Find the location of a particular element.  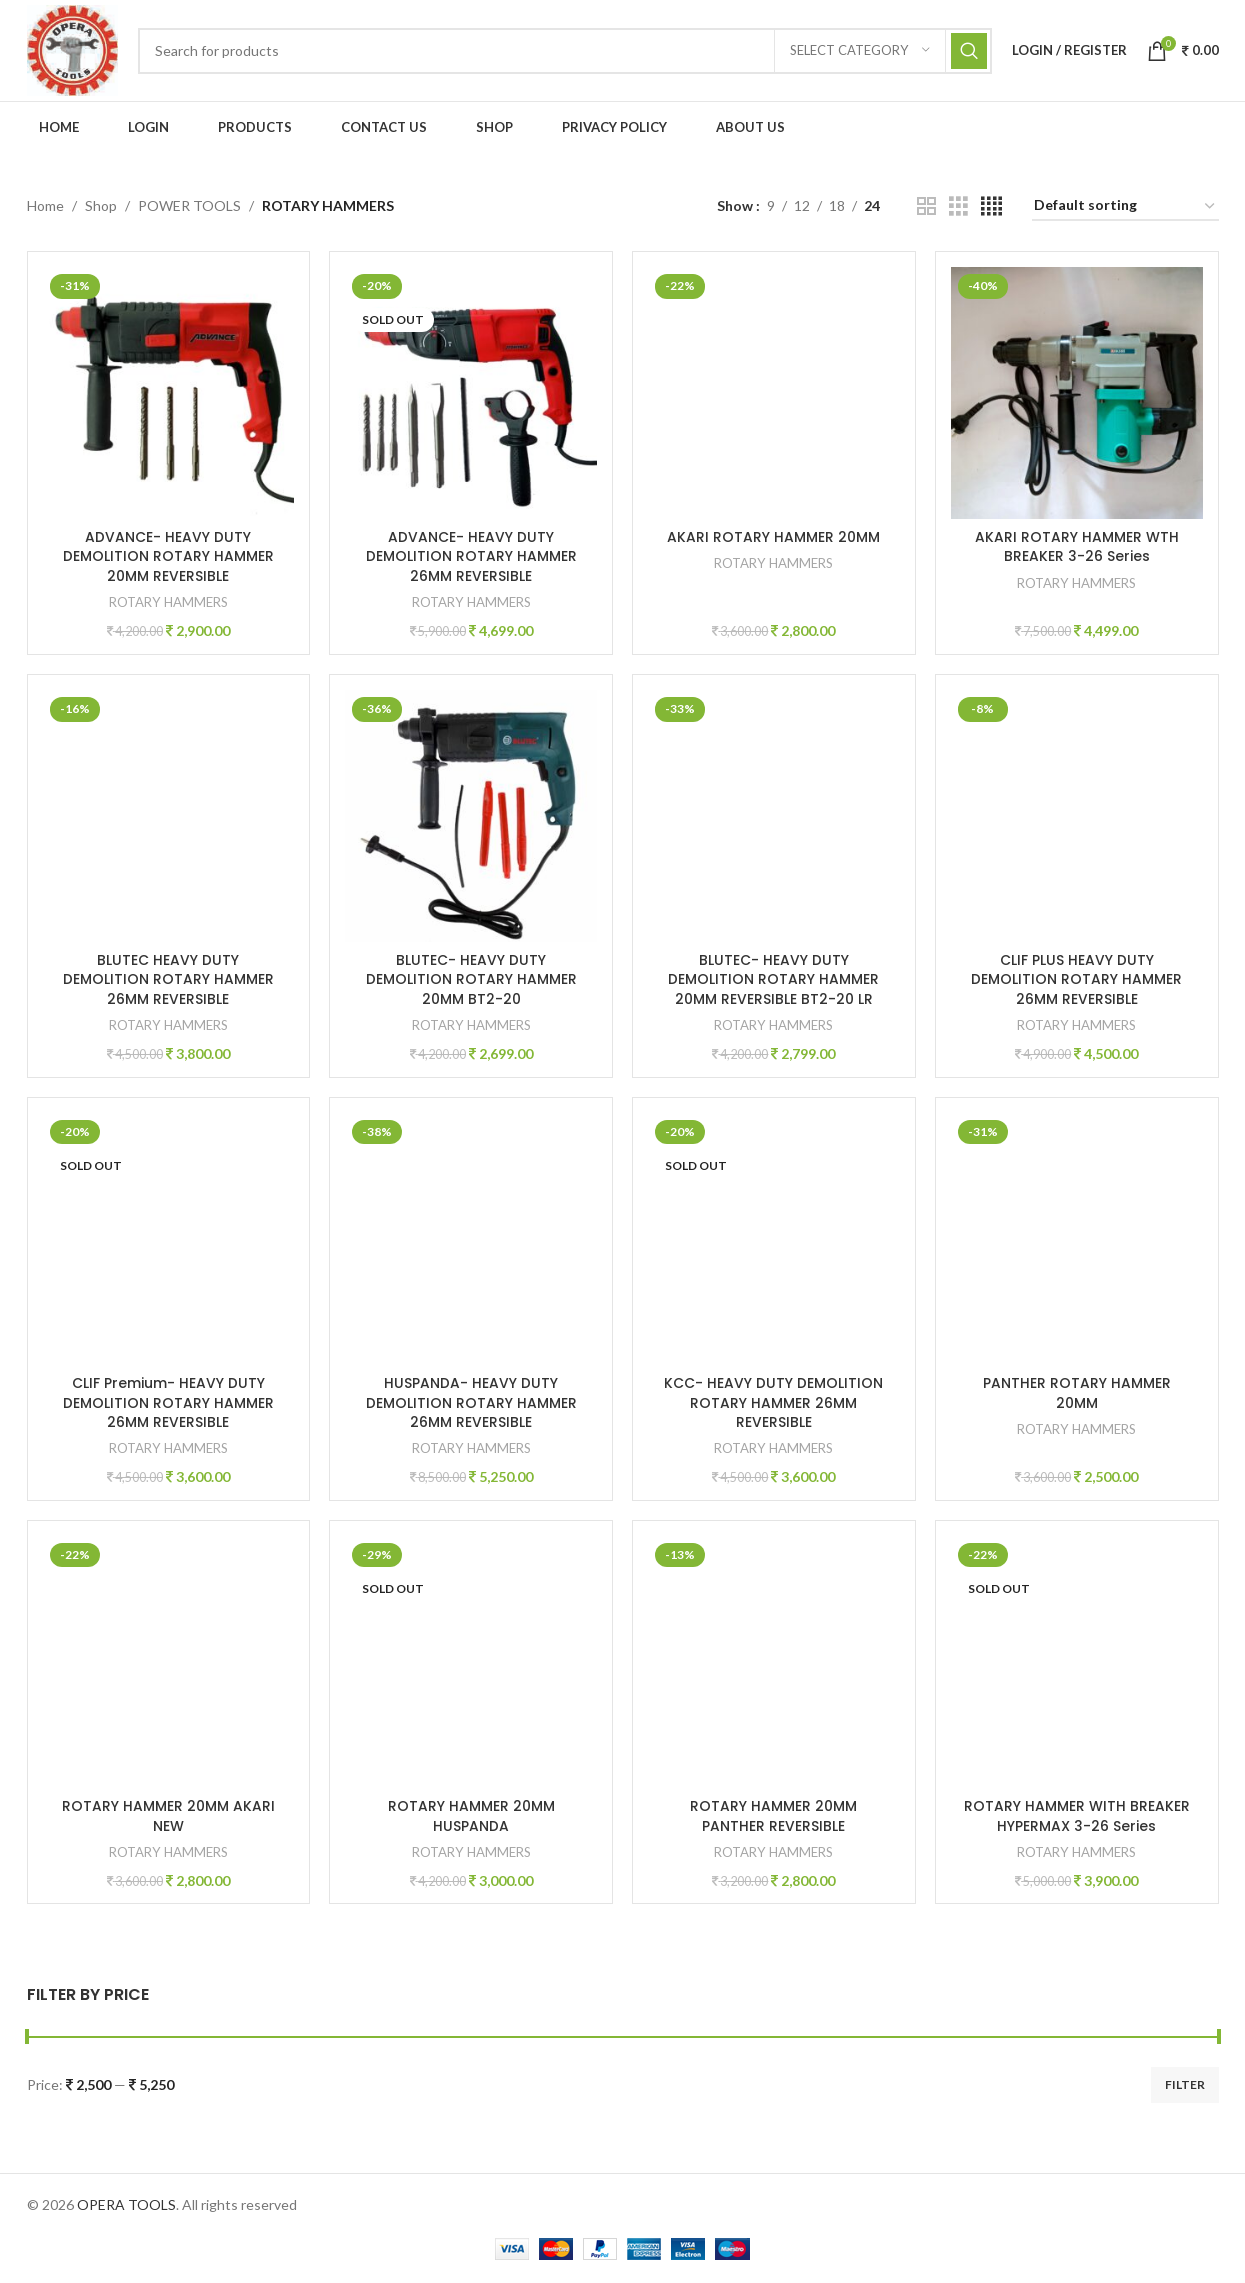

[ADVANCE- HEAVY DUTY DEMOLITION ROTARY HAMMER 20MM REVERSIBLE] is located at coordinates (168, 395).